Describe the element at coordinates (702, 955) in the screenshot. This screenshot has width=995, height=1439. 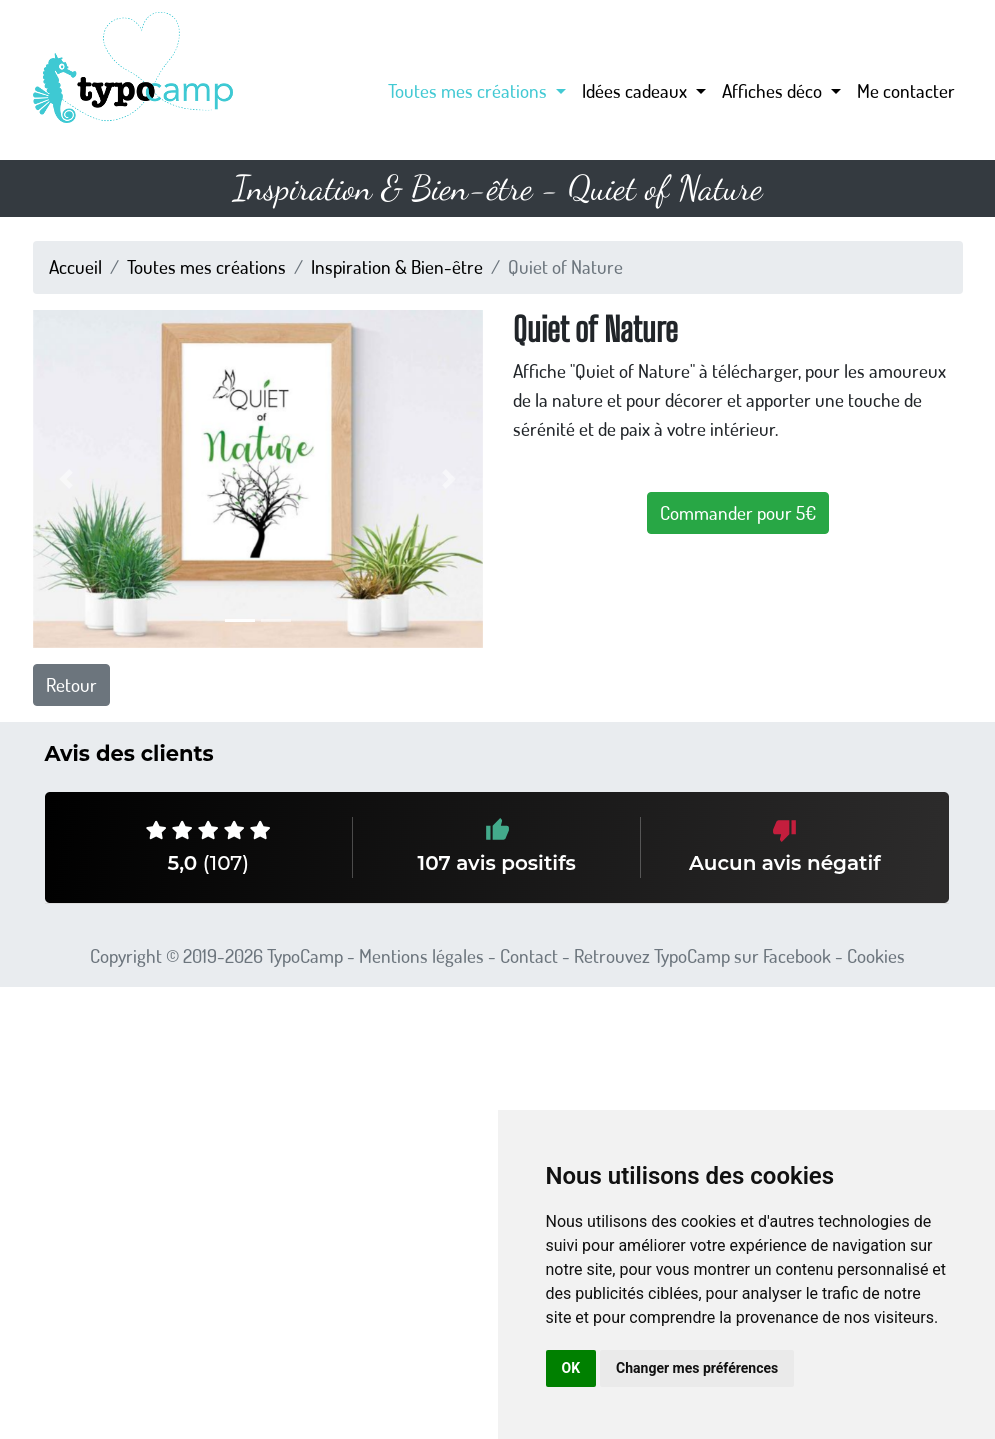
I see `Retrouvez TypoCamp sur Facebook` at that location.